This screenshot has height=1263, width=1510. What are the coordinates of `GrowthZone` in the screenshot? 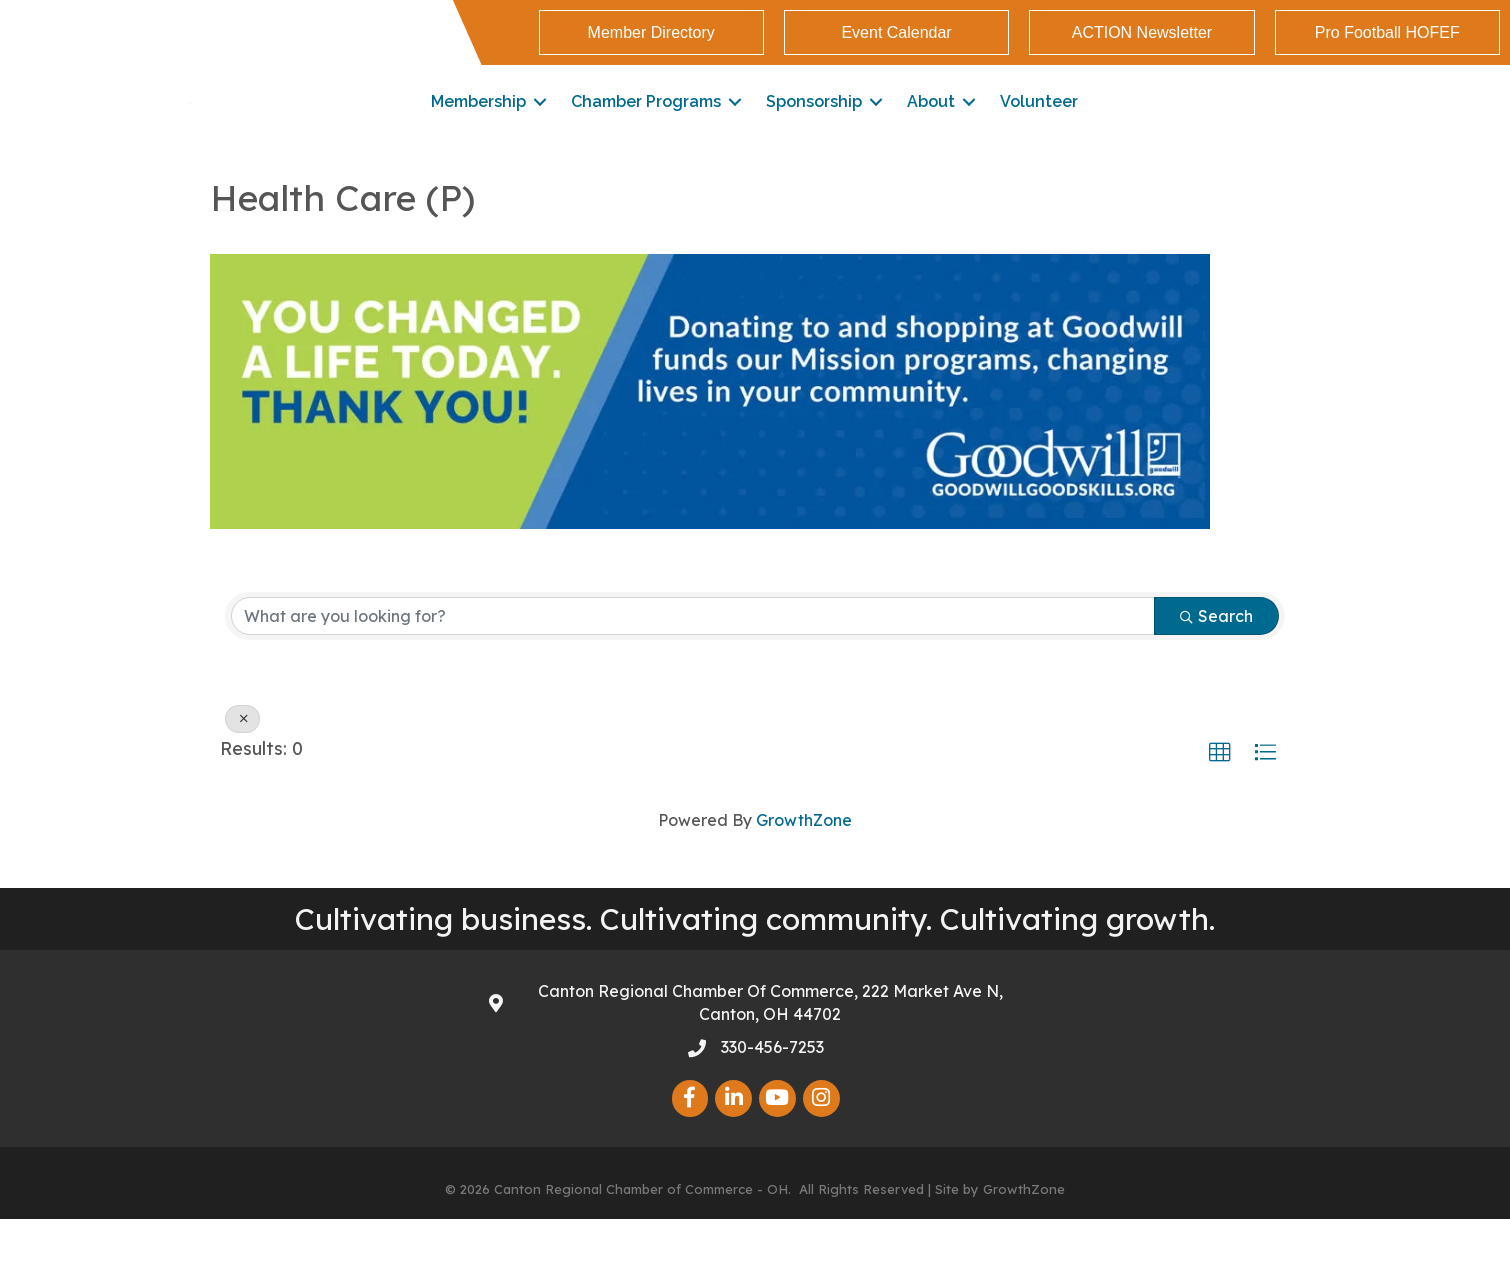 It's located at (804, 864).